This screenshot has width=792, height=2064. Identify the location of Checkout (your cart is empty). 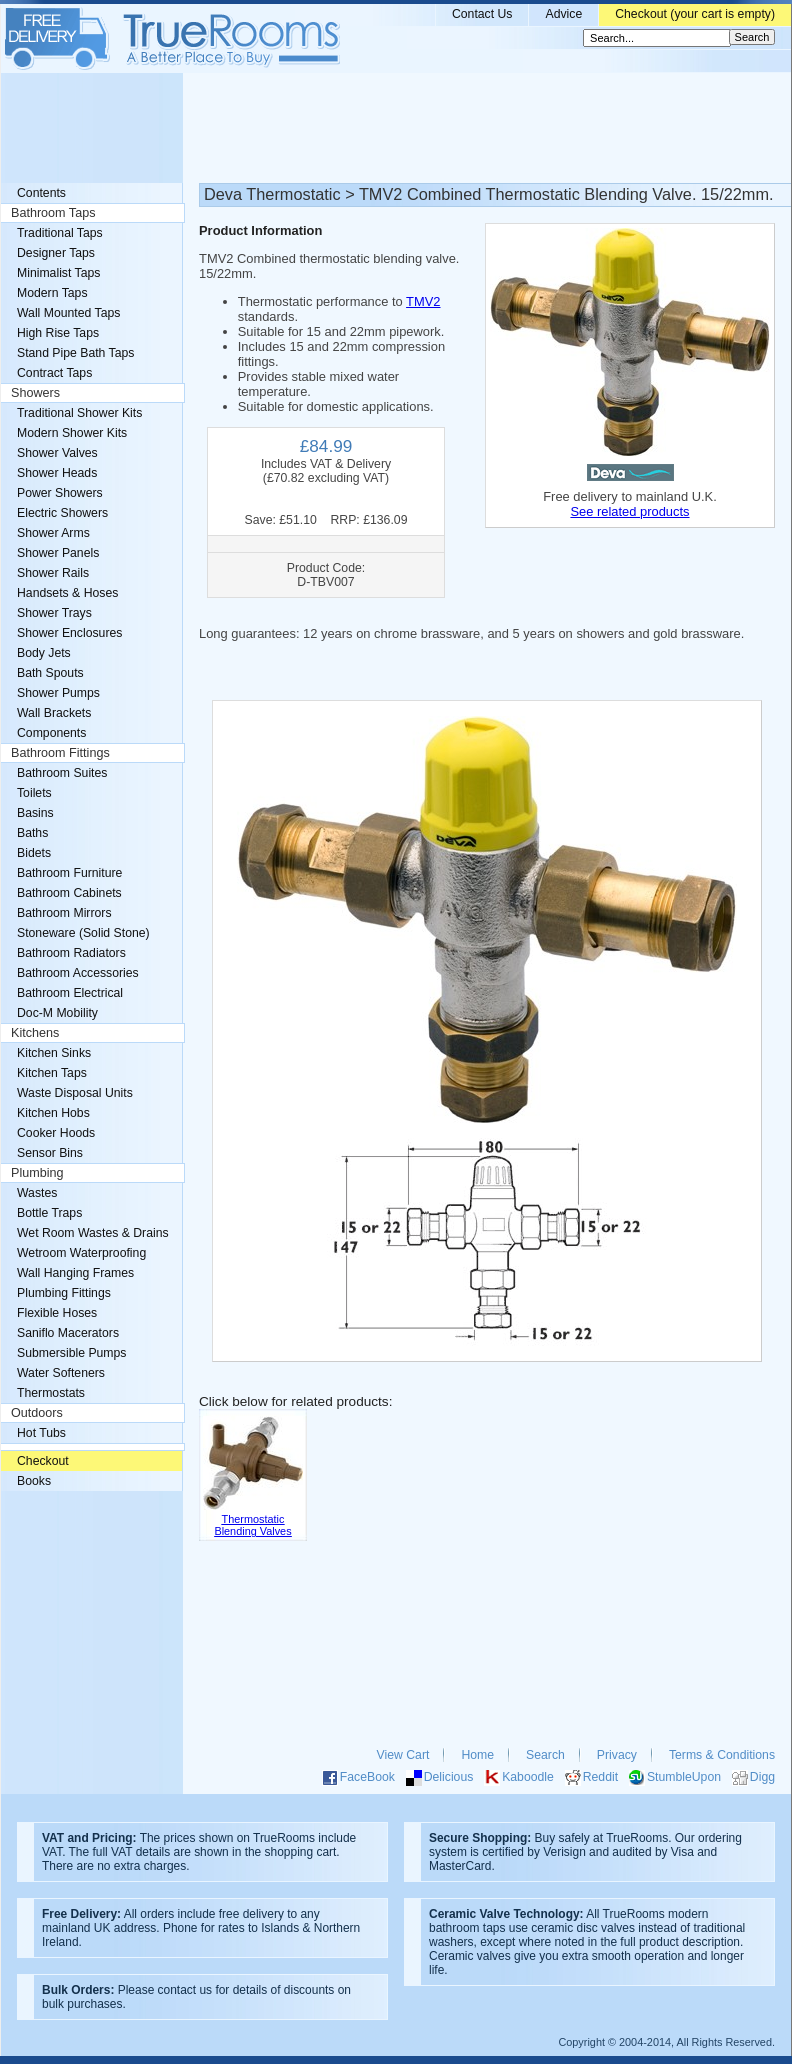
(695, 14).